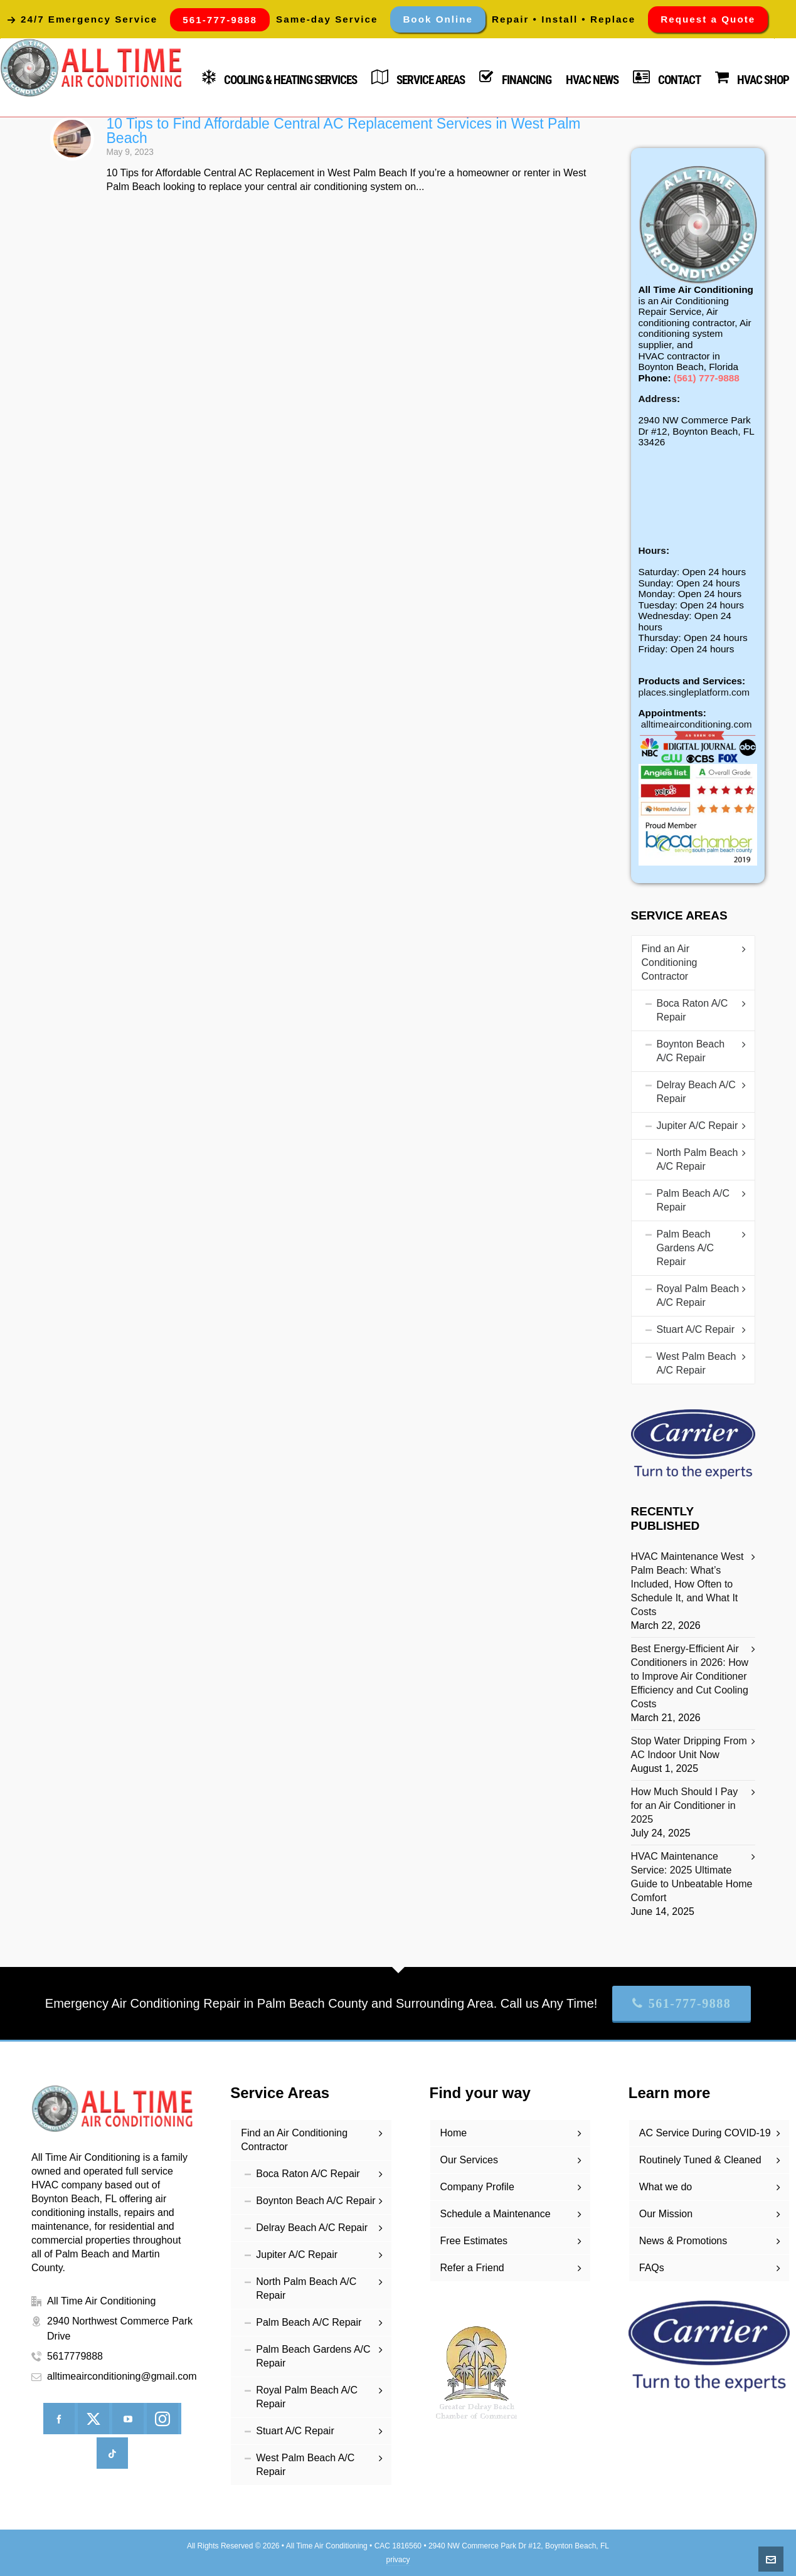 The image size is (796, 2576). Describe the element at coordinates (651, 2267) in the screenshot. I see `FAQs` at that location.